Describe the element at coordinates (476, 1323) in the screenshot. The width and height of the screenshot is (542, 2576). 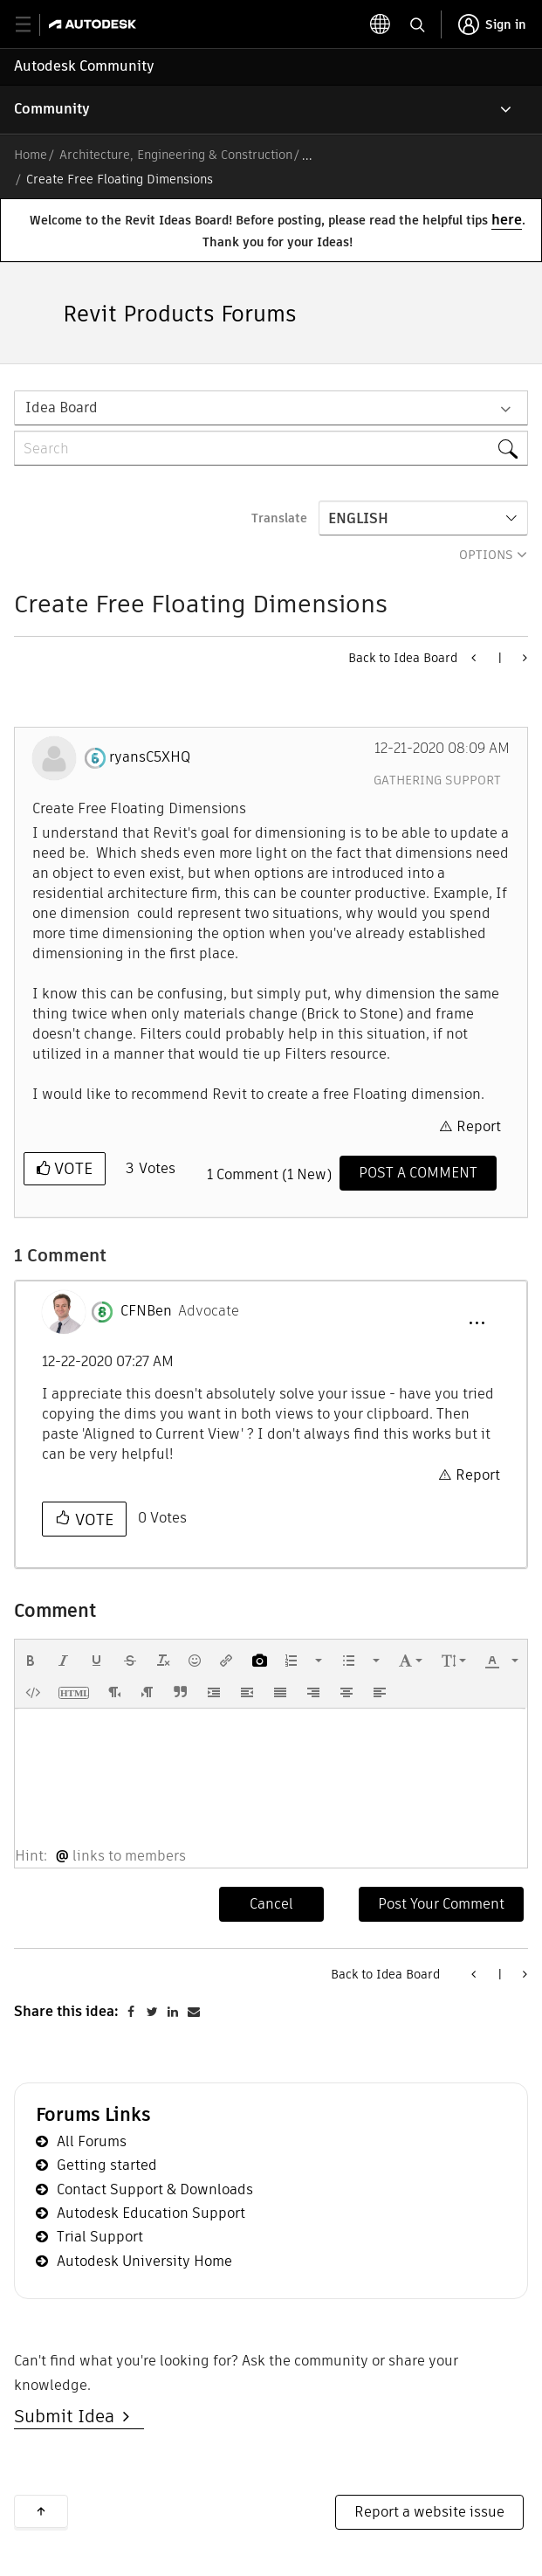
I see `[button]` at that location.